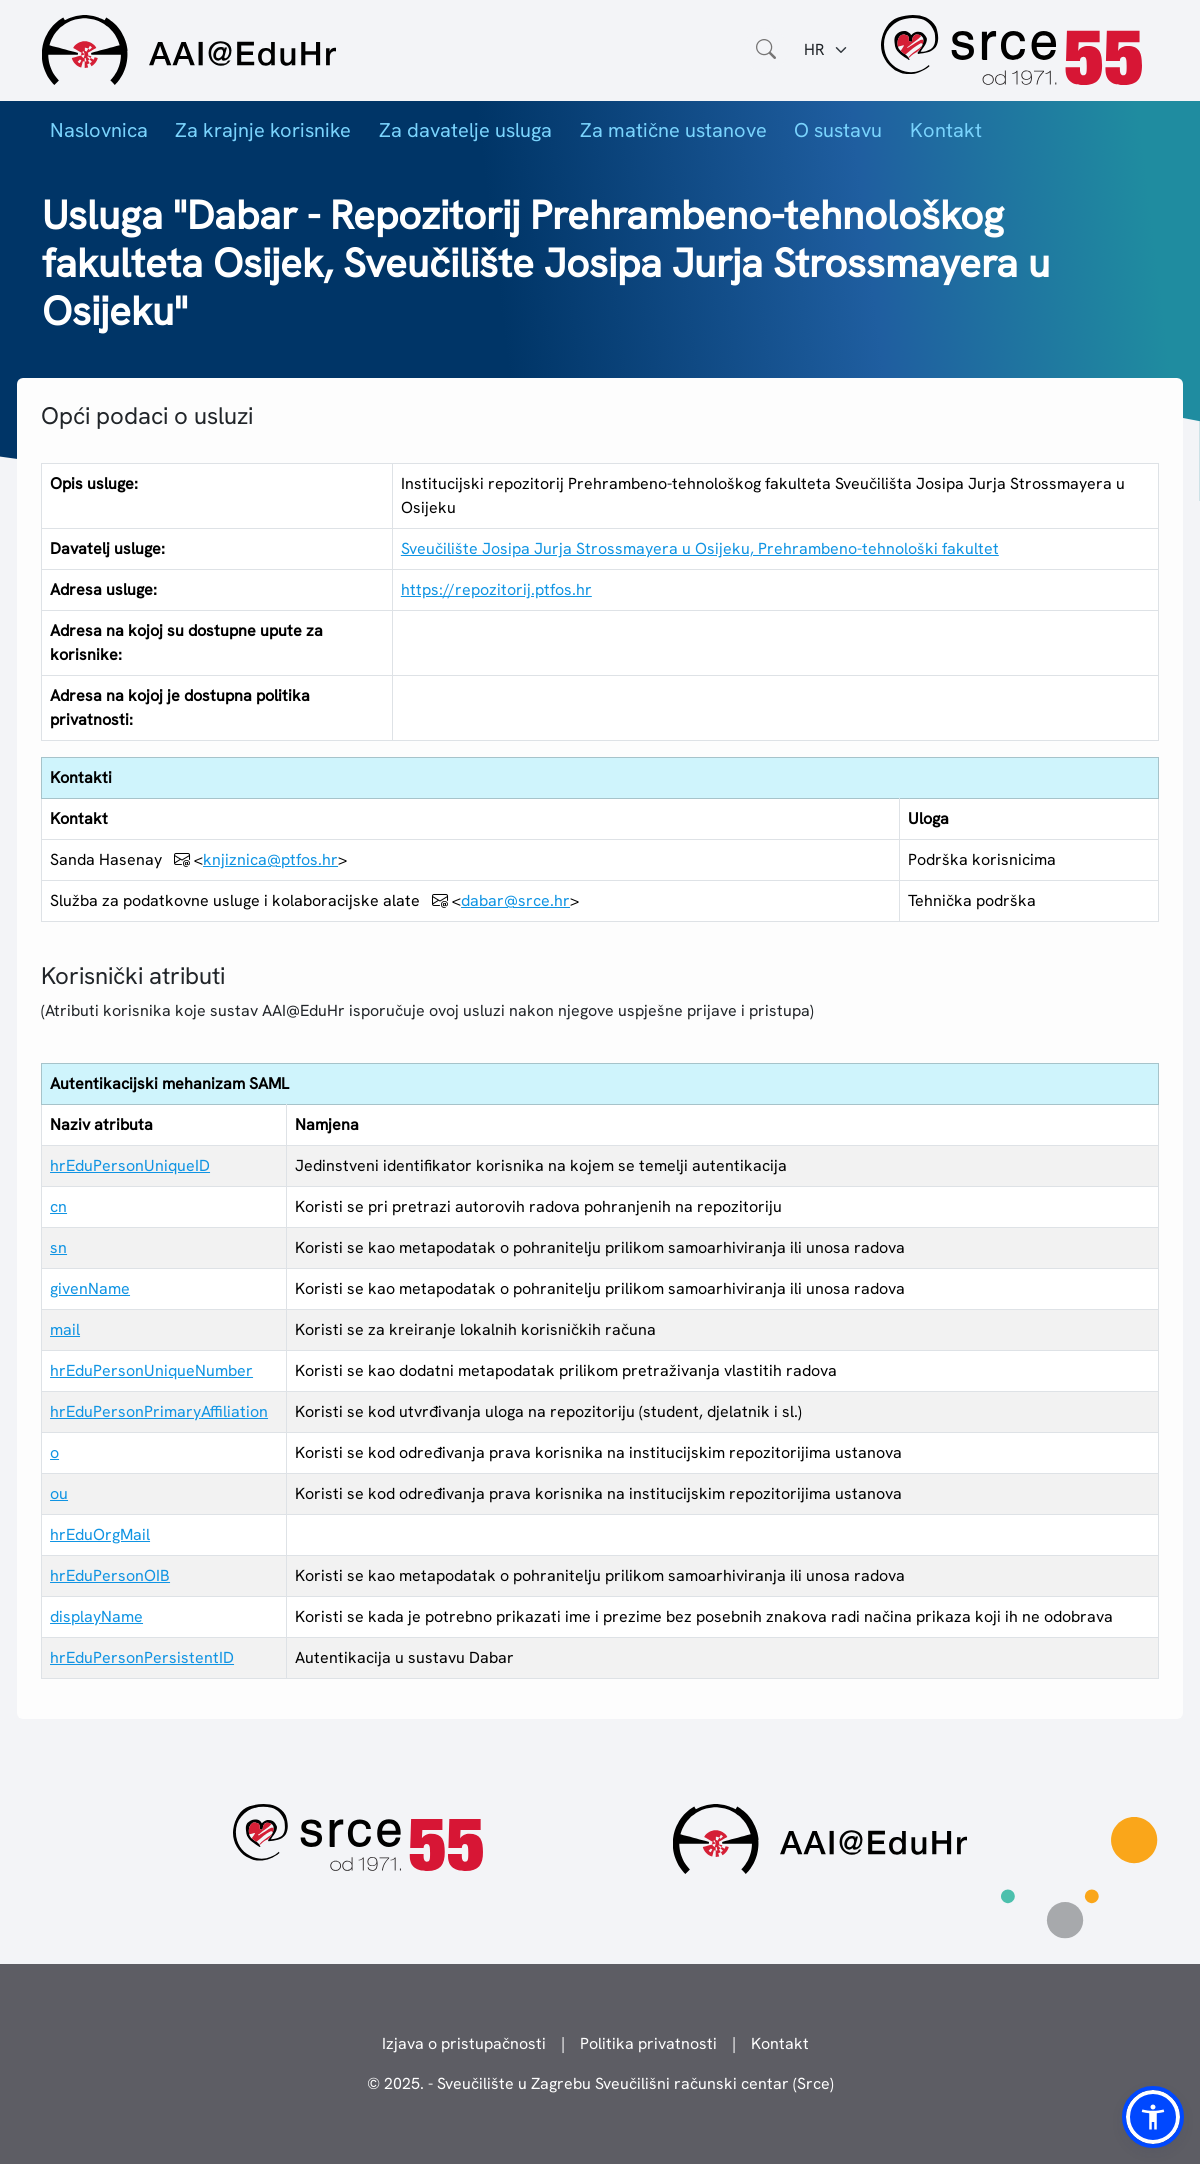 The height and width of the screenshot is (2164, 1200). I want to click on [button], so click(1153, 2117).